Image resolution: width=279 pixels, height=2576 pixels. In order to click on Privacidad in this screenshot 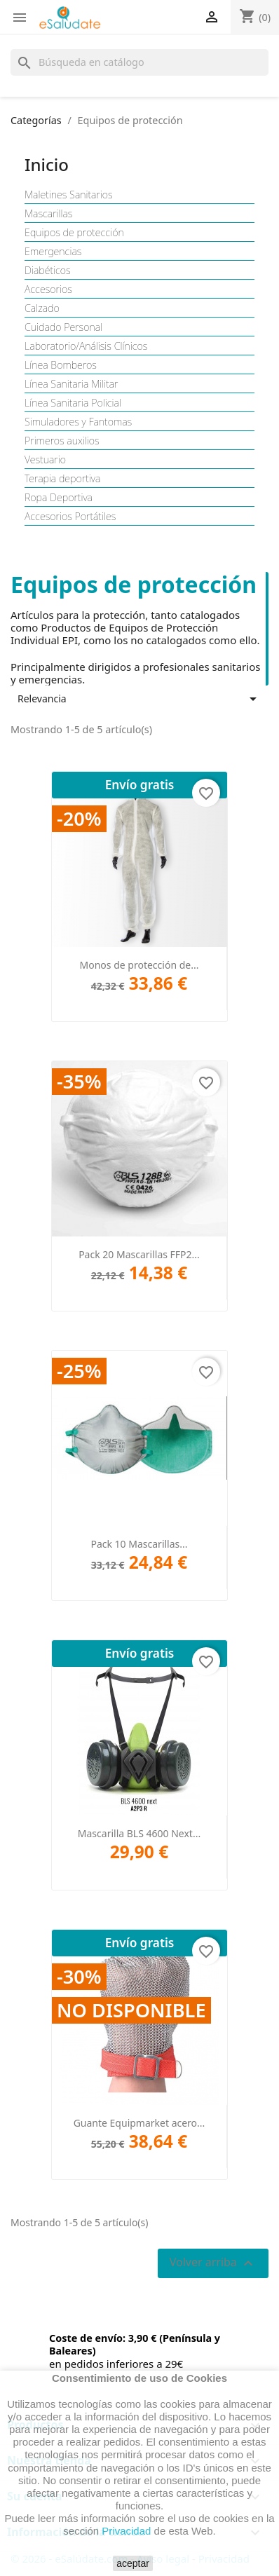, I will do `click(126, 2531)`.